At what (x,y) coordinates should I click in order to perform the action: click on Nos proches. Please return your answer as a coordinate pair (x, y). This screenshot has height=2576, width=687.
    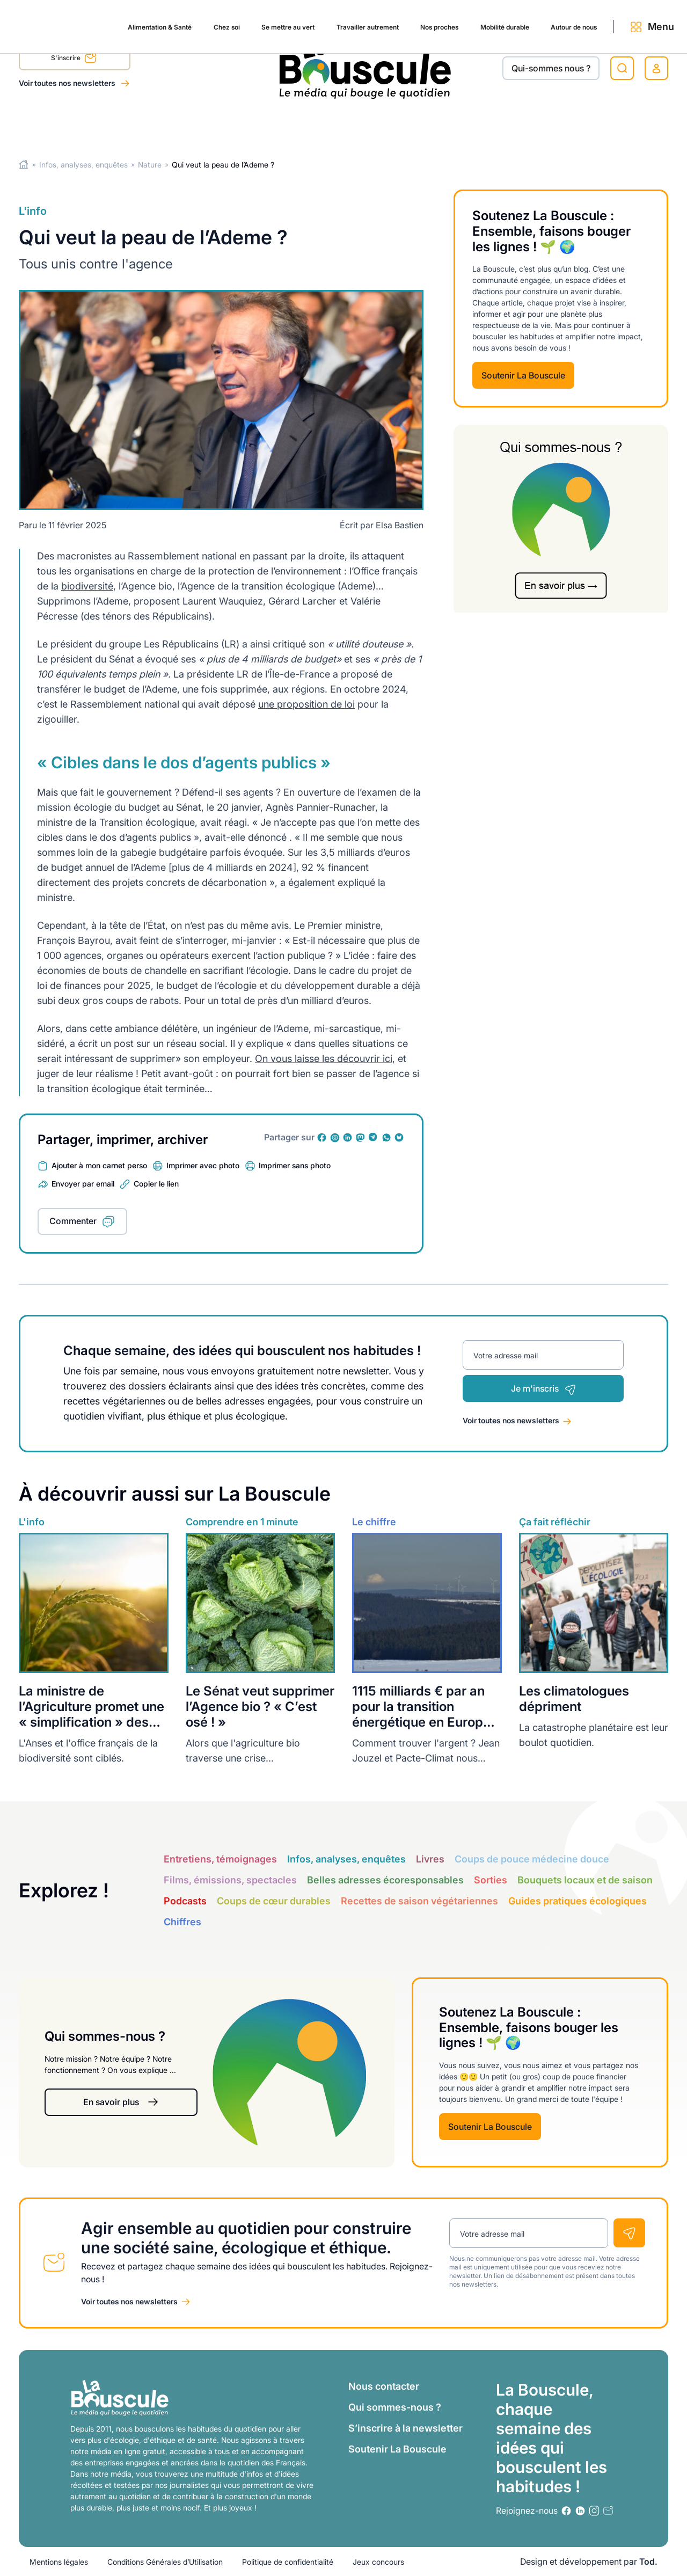
    Looking at the image, I should click on (381, 124).